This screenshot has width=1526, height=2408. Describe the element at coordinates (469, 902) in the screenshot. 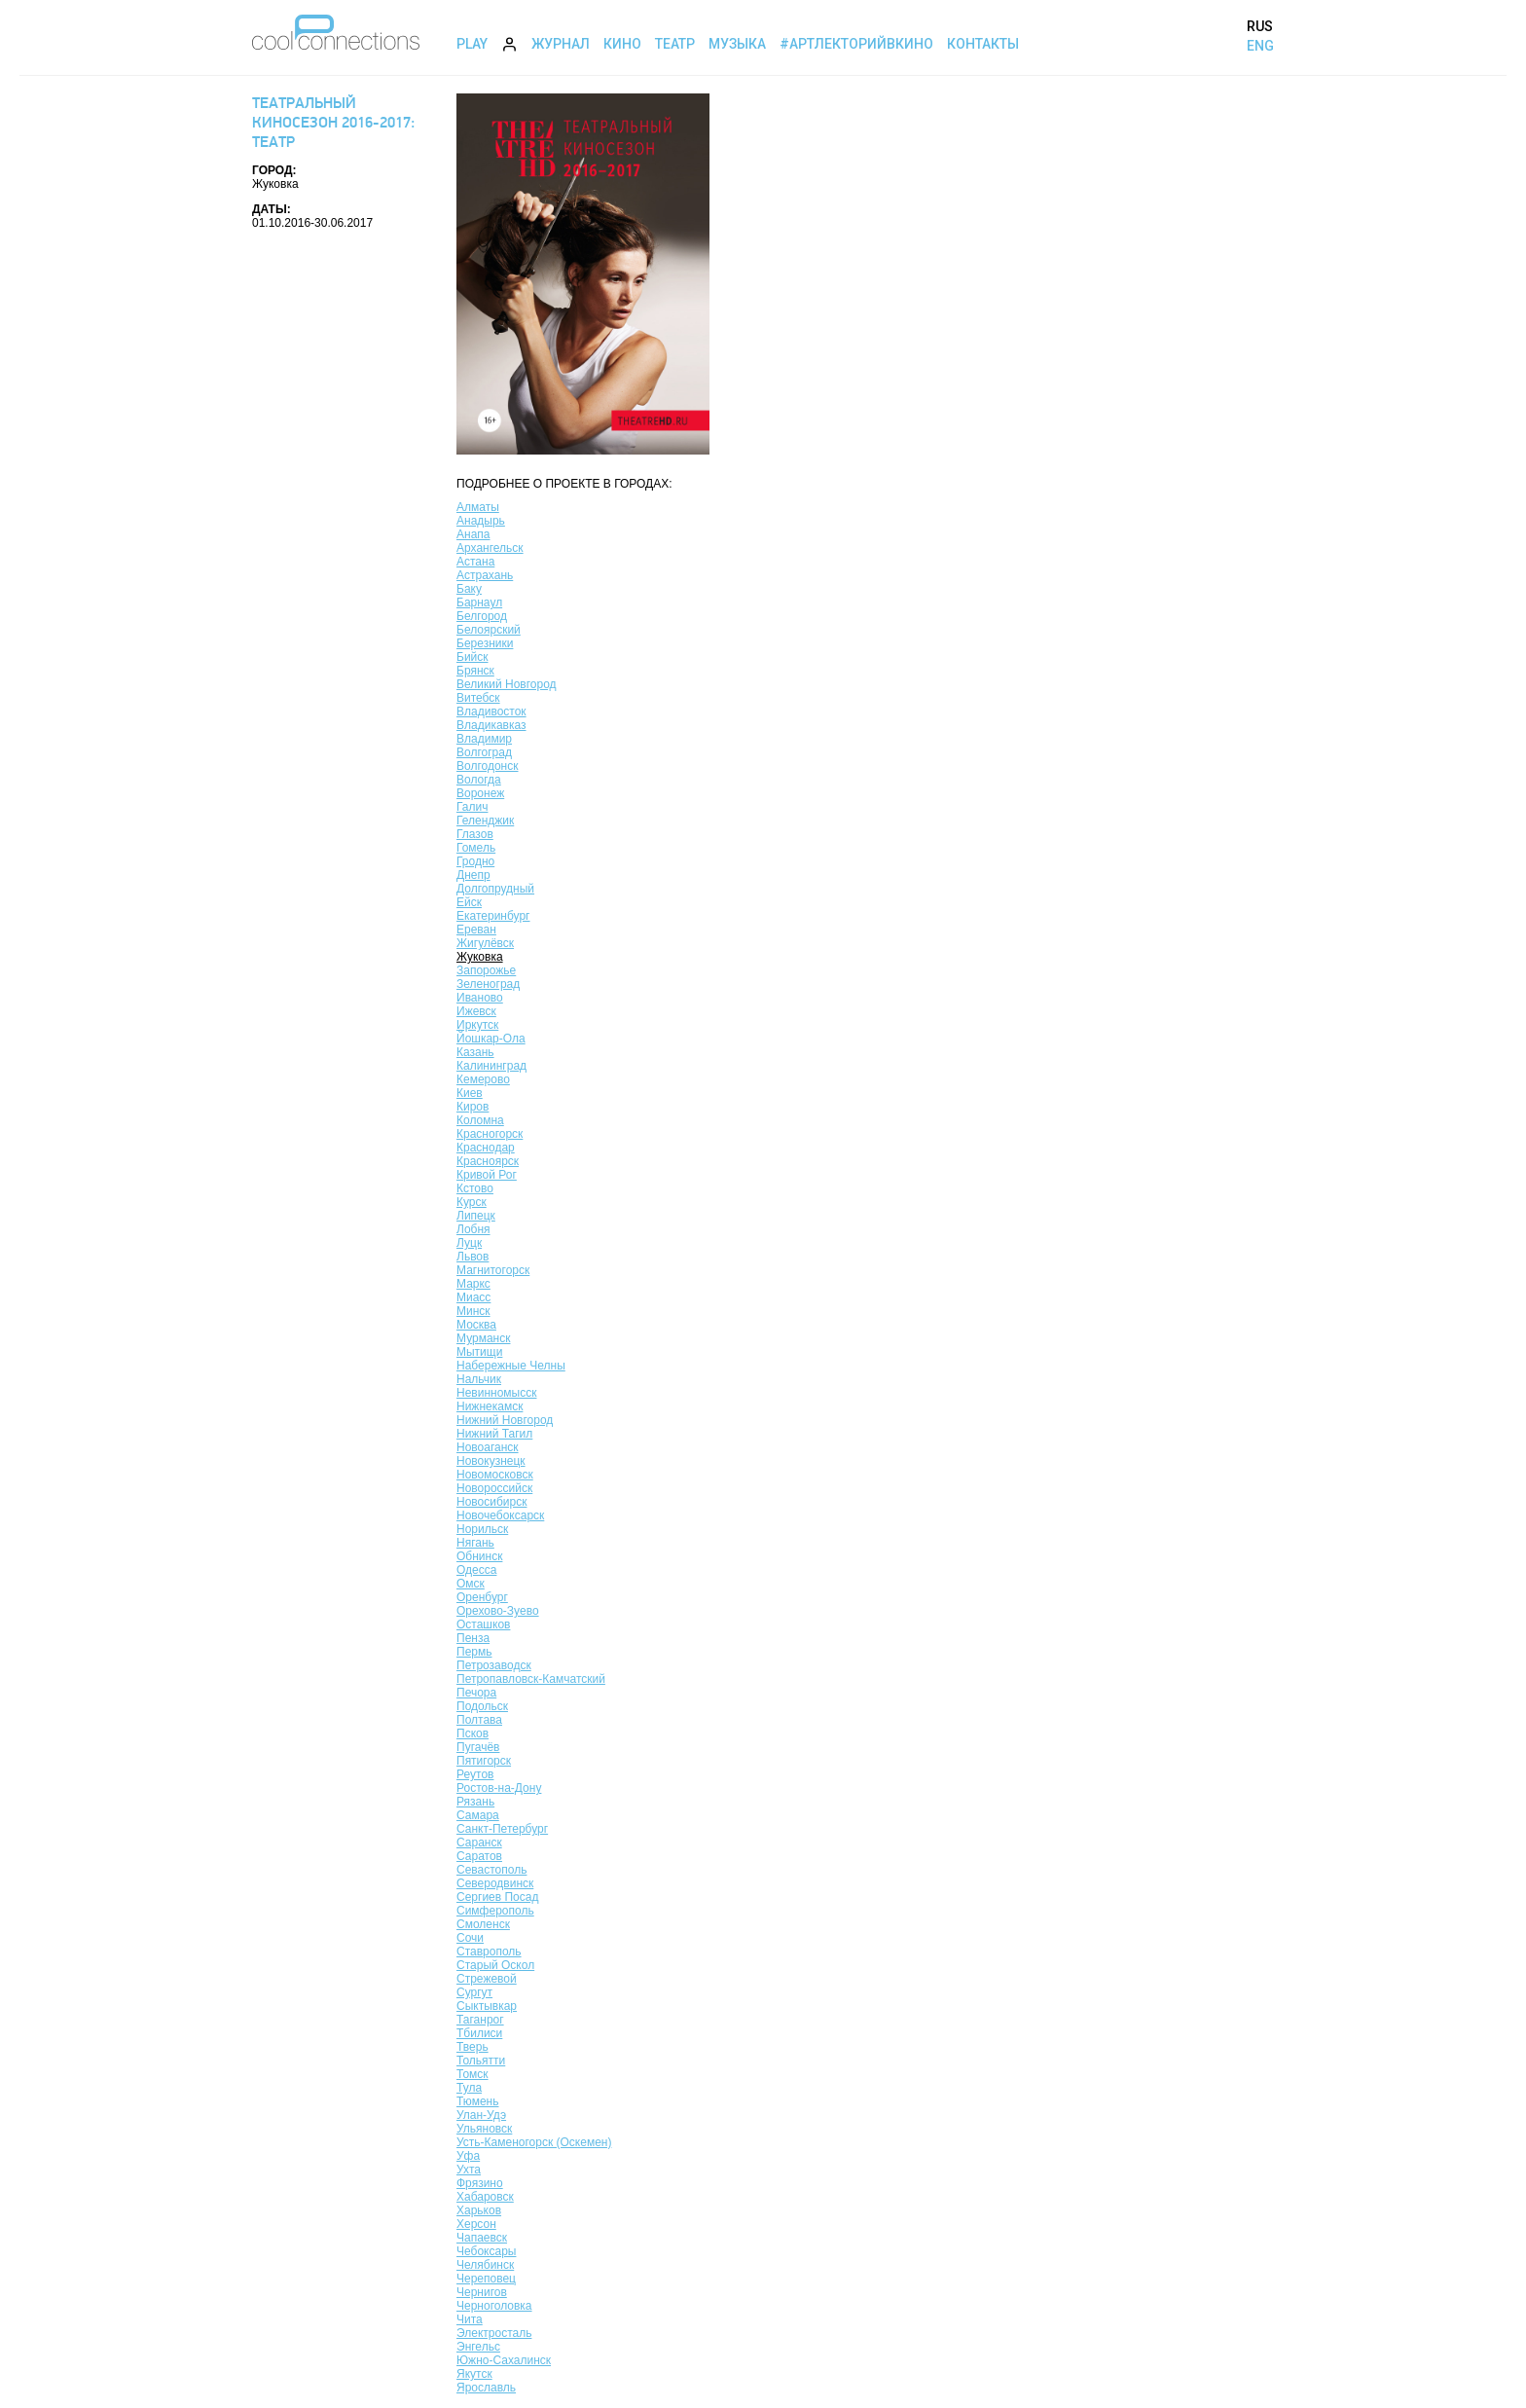

I see `Ейск` at that location.